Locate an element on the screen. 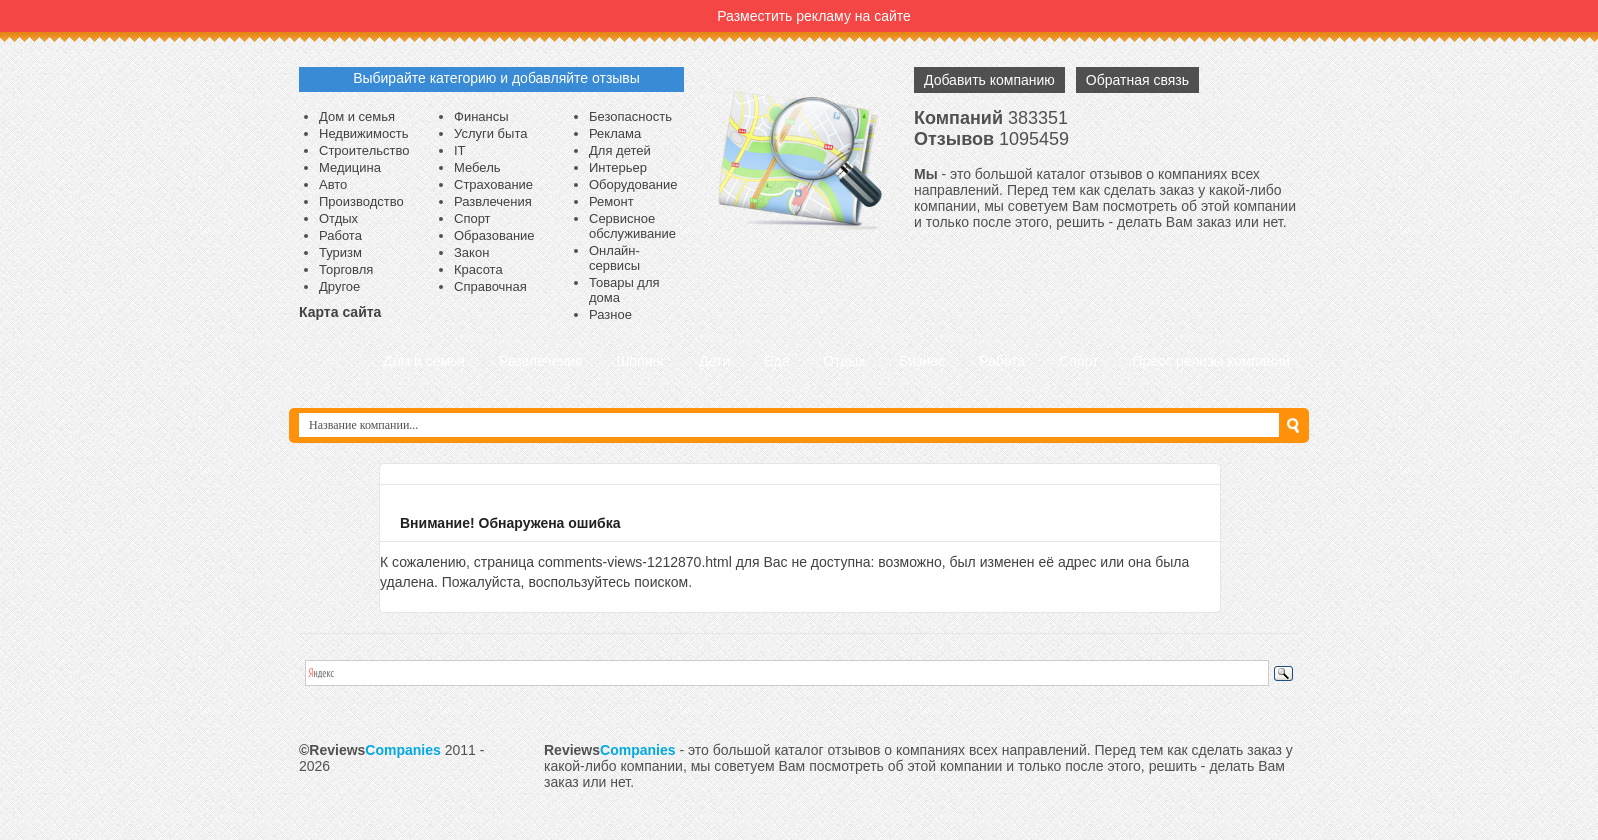  Пресс релизы компаний is located at coordinates (1211, 361).